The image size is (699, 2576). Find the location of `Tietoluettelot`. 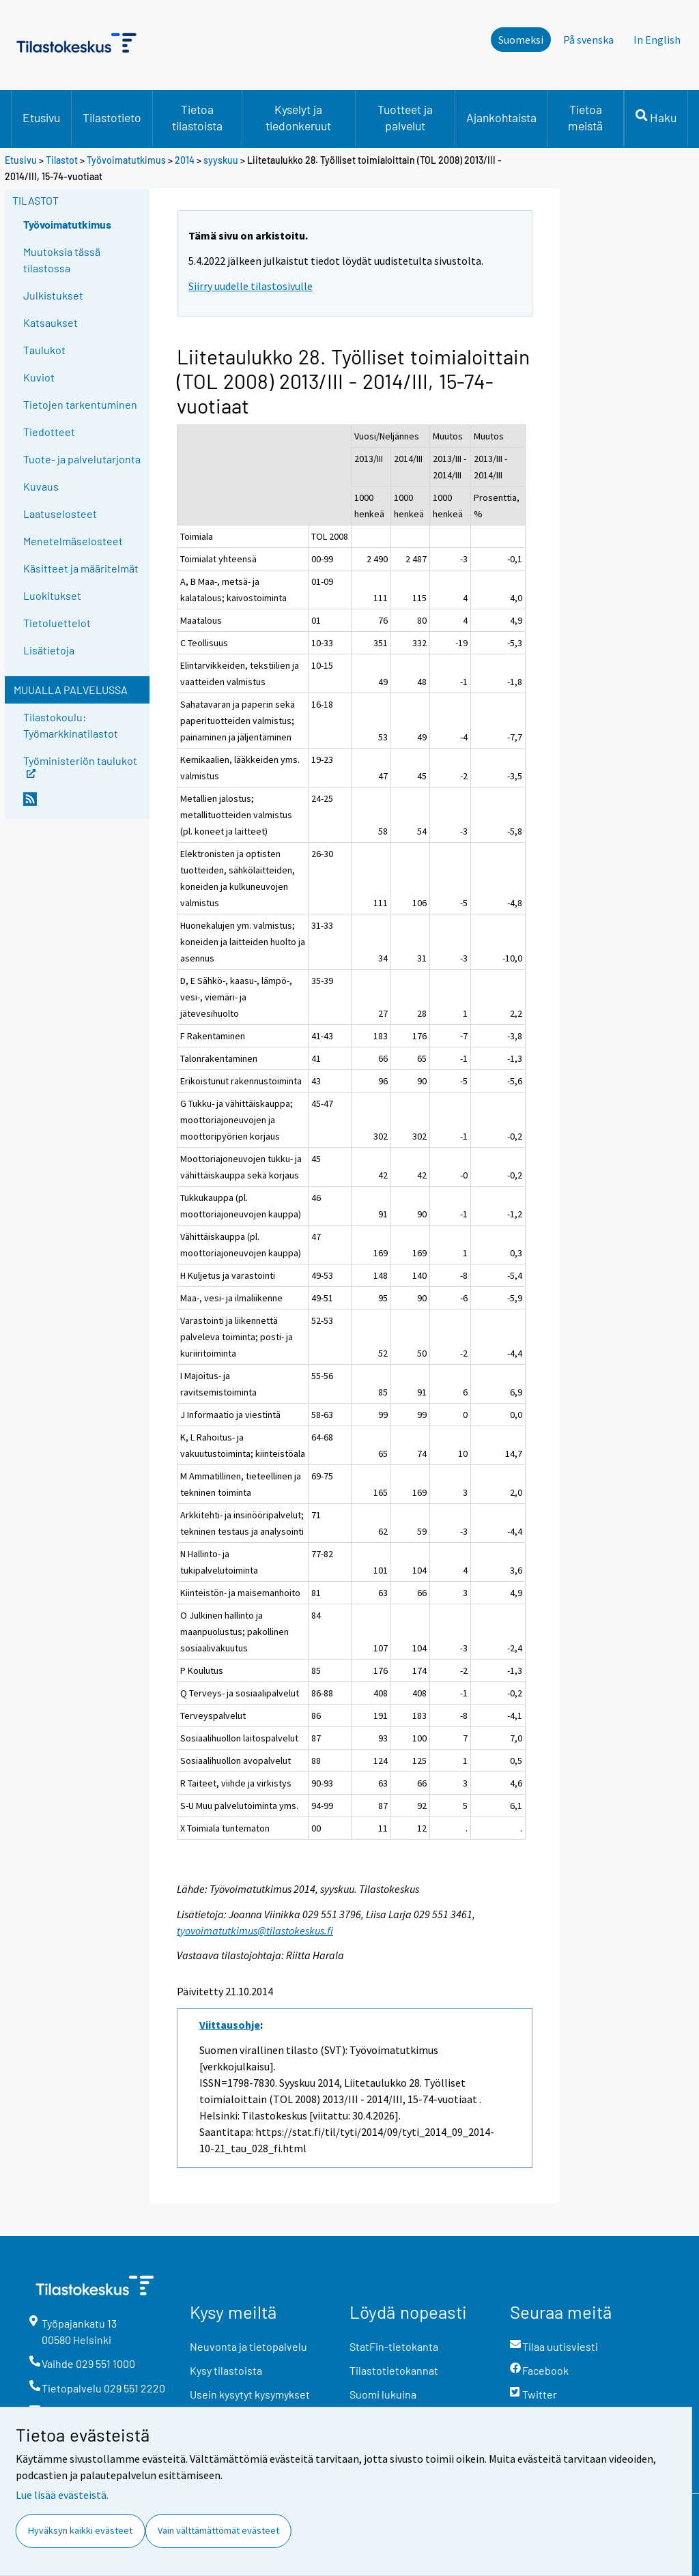

Tietoluettelot is located at coordinates (57, 622).